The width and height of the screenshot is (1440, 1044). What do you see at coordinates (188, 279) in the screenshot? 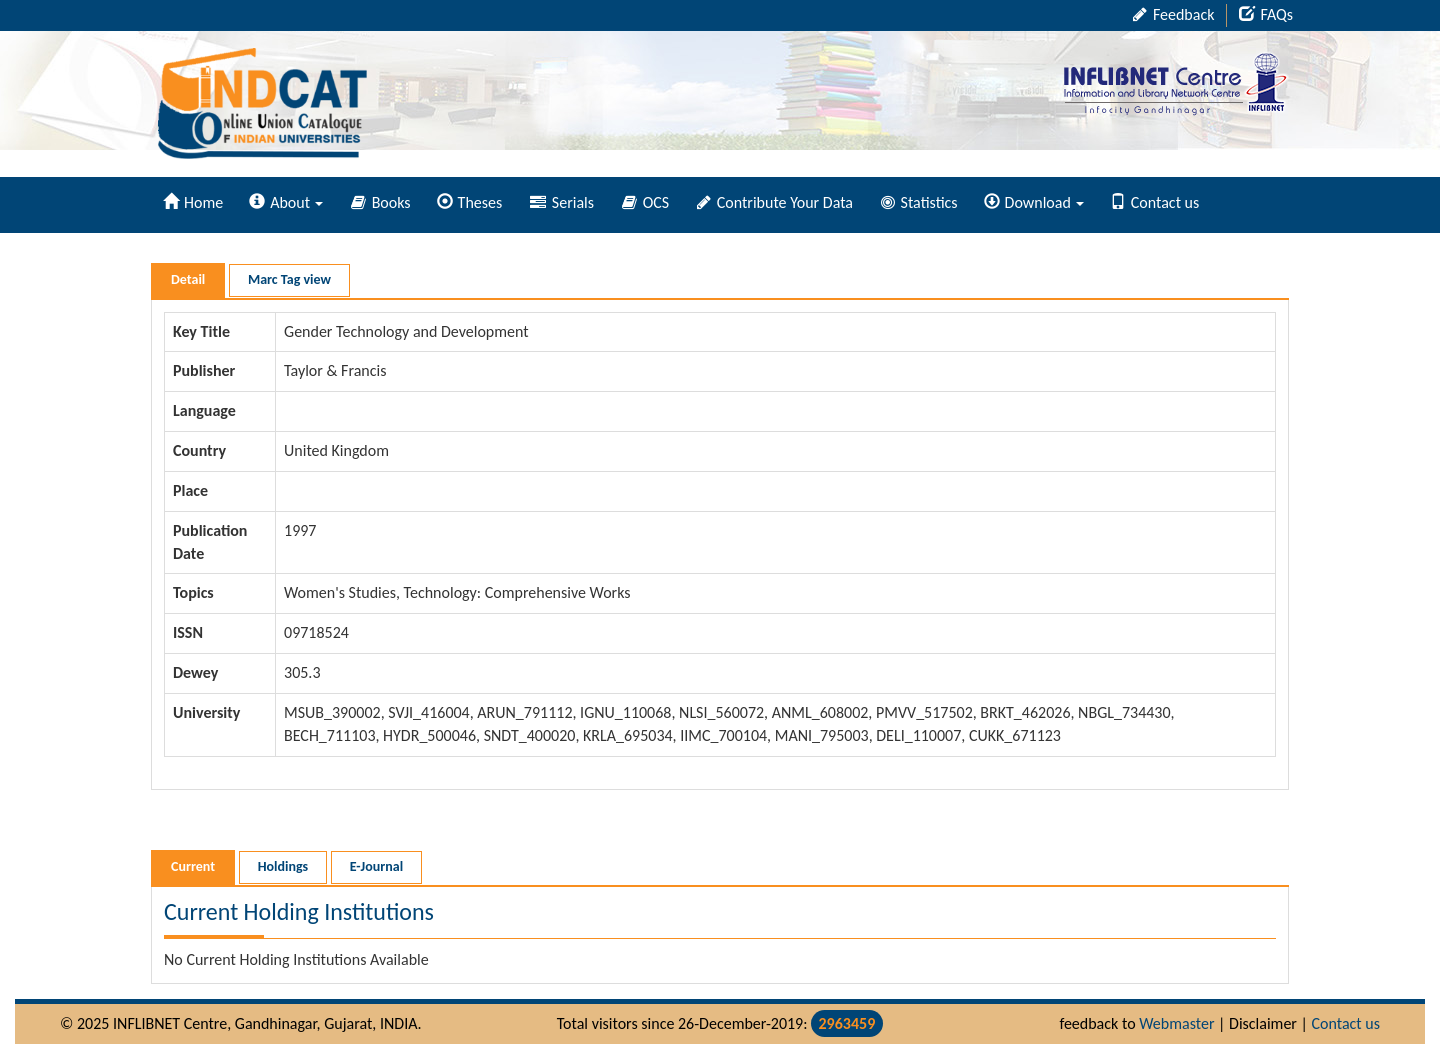
I see `Detail` at bounding box center [188, 279].